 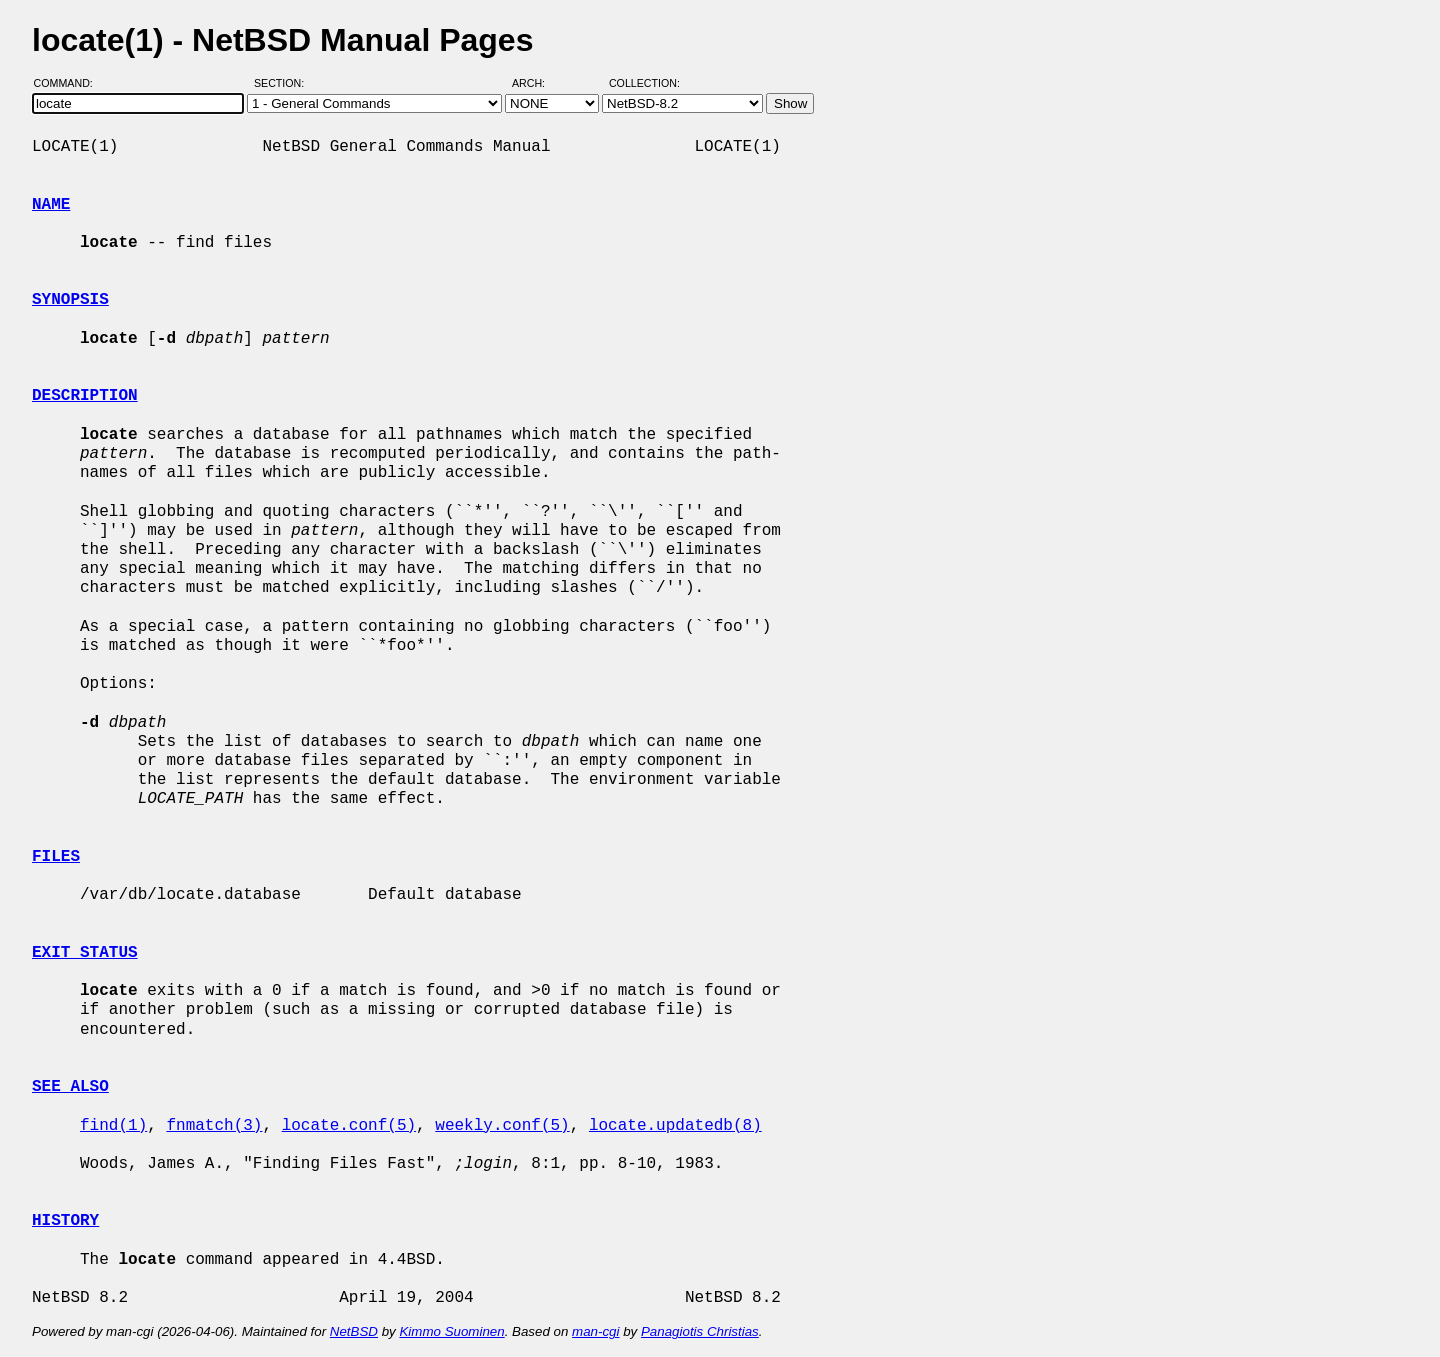 I want to click on EXIT STATUS, so click(x=85, y=953).